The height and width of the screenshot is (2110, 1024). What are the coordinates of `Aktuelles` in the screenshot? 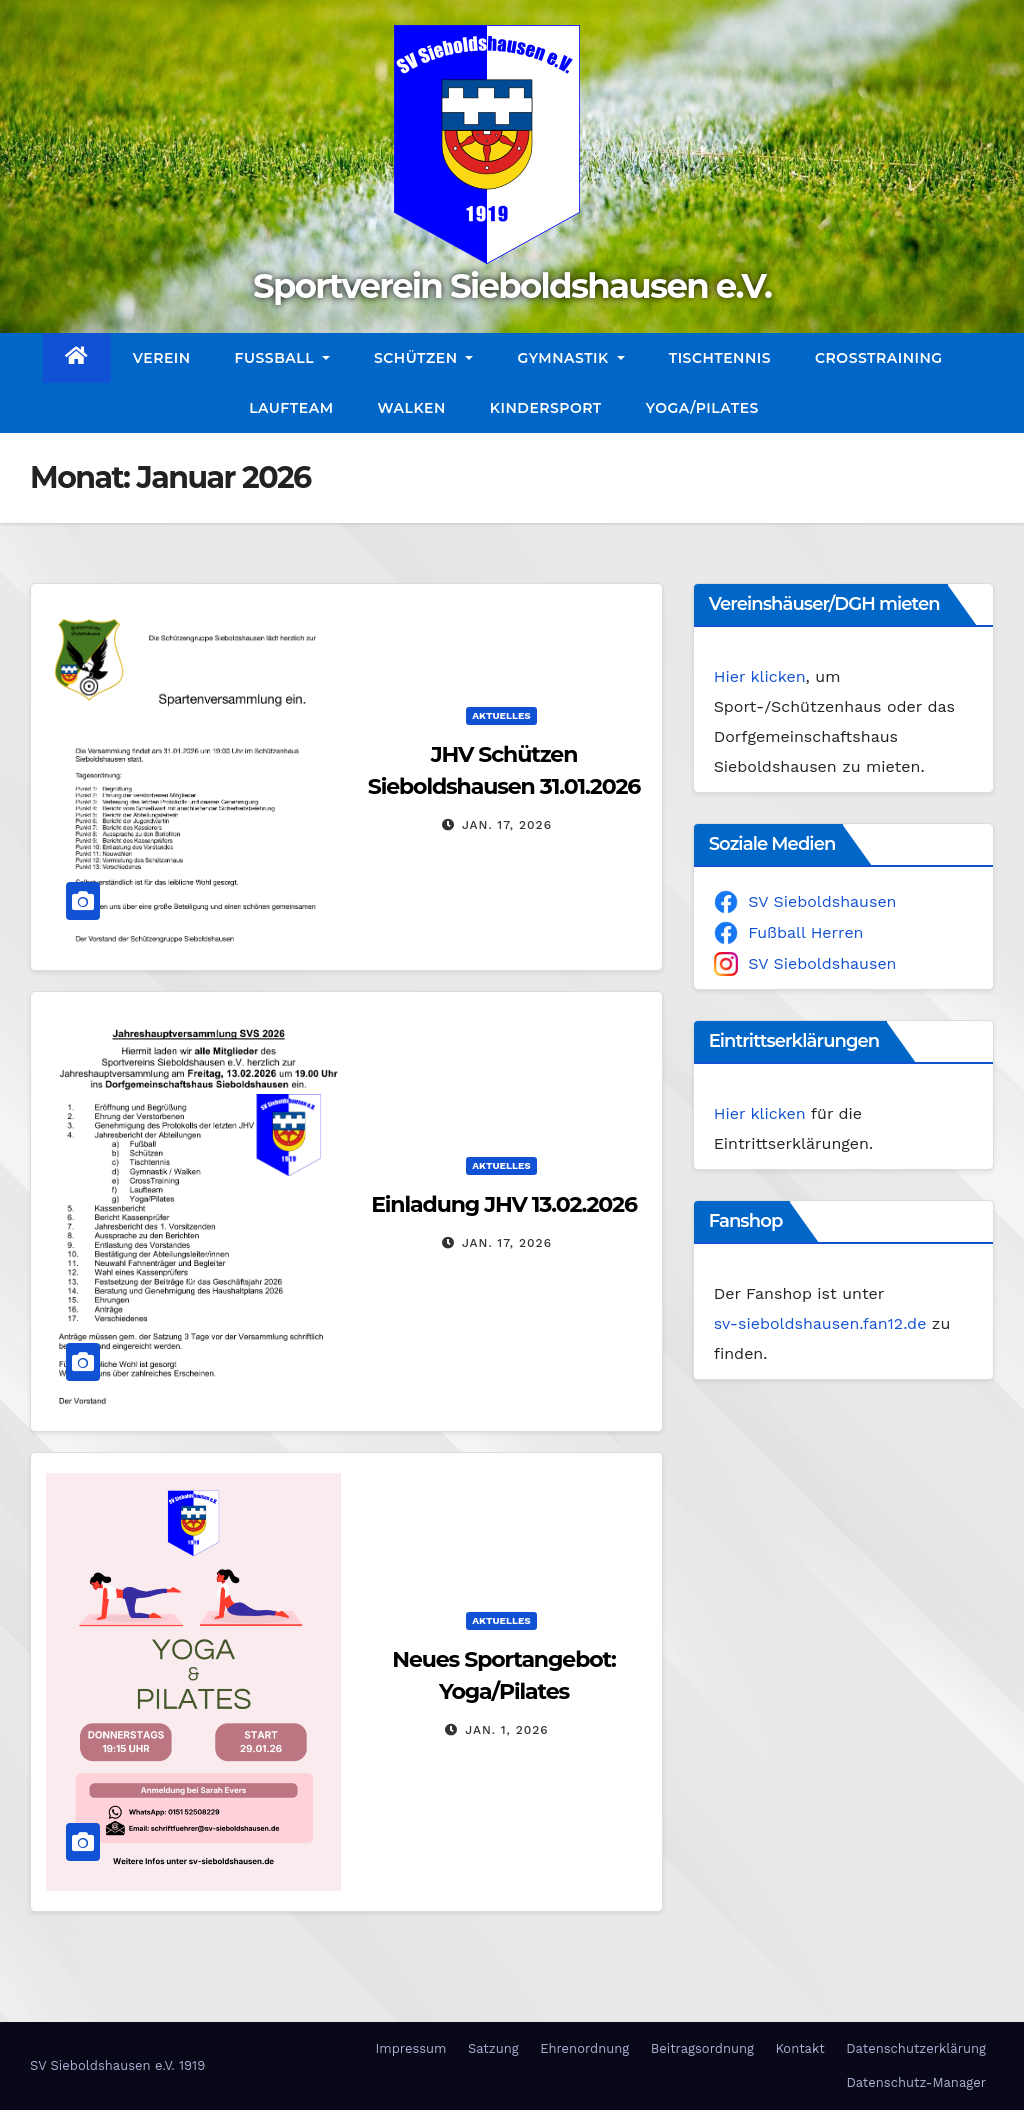 It's located at (501, 715).